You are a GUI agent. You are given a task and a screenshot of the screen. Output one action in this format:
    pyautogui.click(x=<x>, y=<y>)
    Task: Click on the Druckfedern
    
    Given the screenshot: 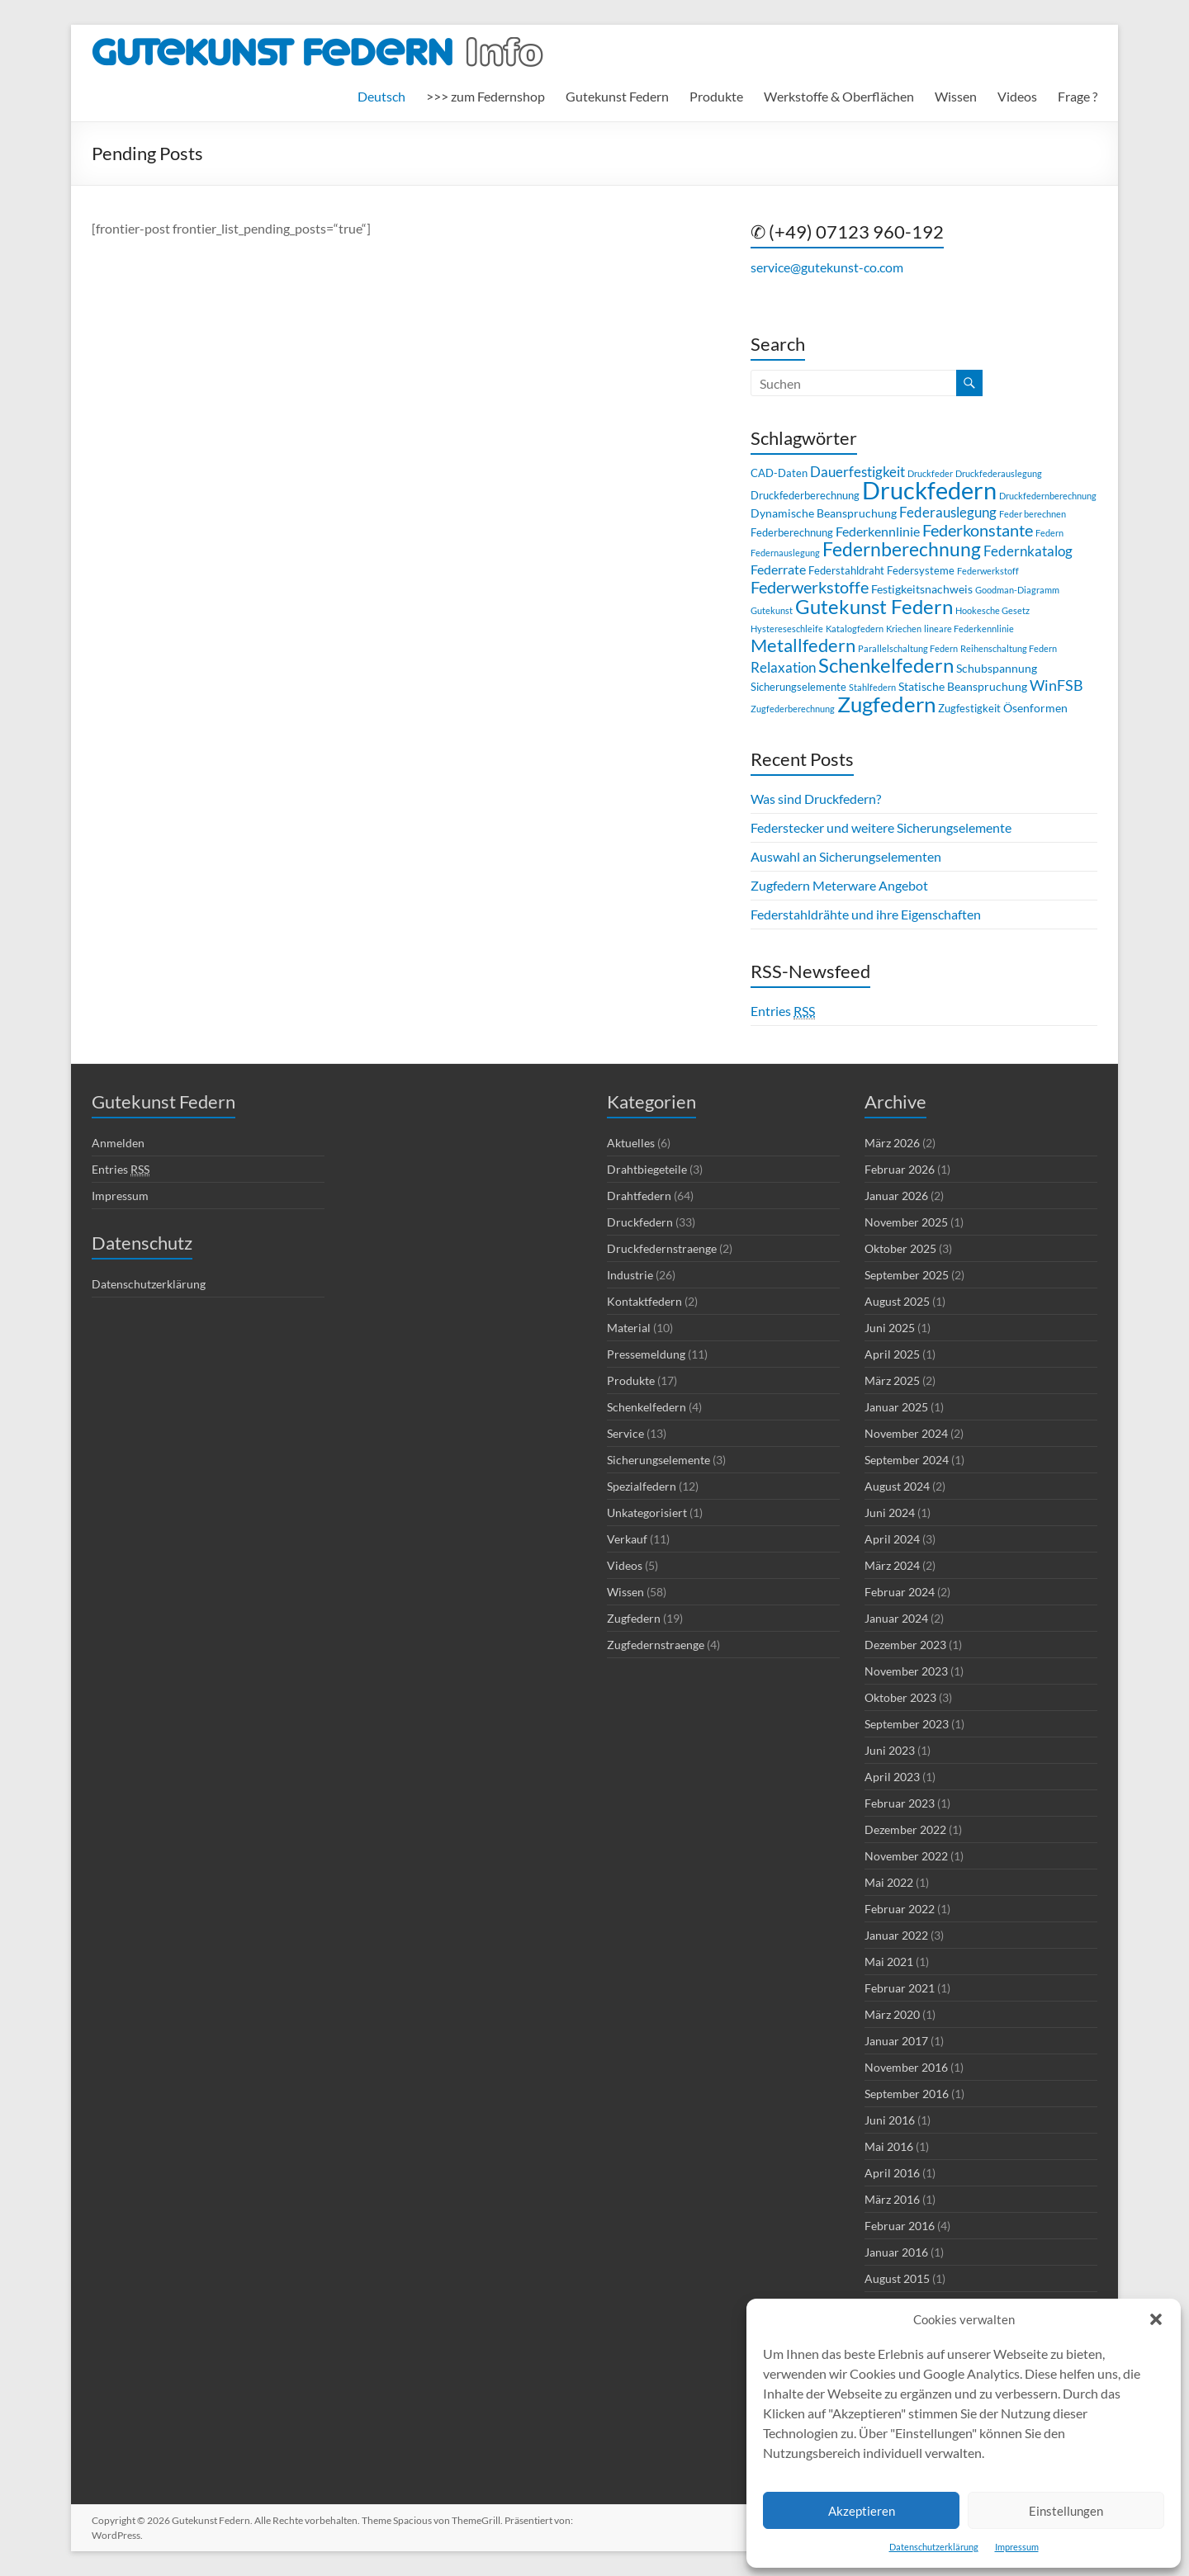 What is the action you would take?
    pyautogui.click(x=640, y=1222)
    